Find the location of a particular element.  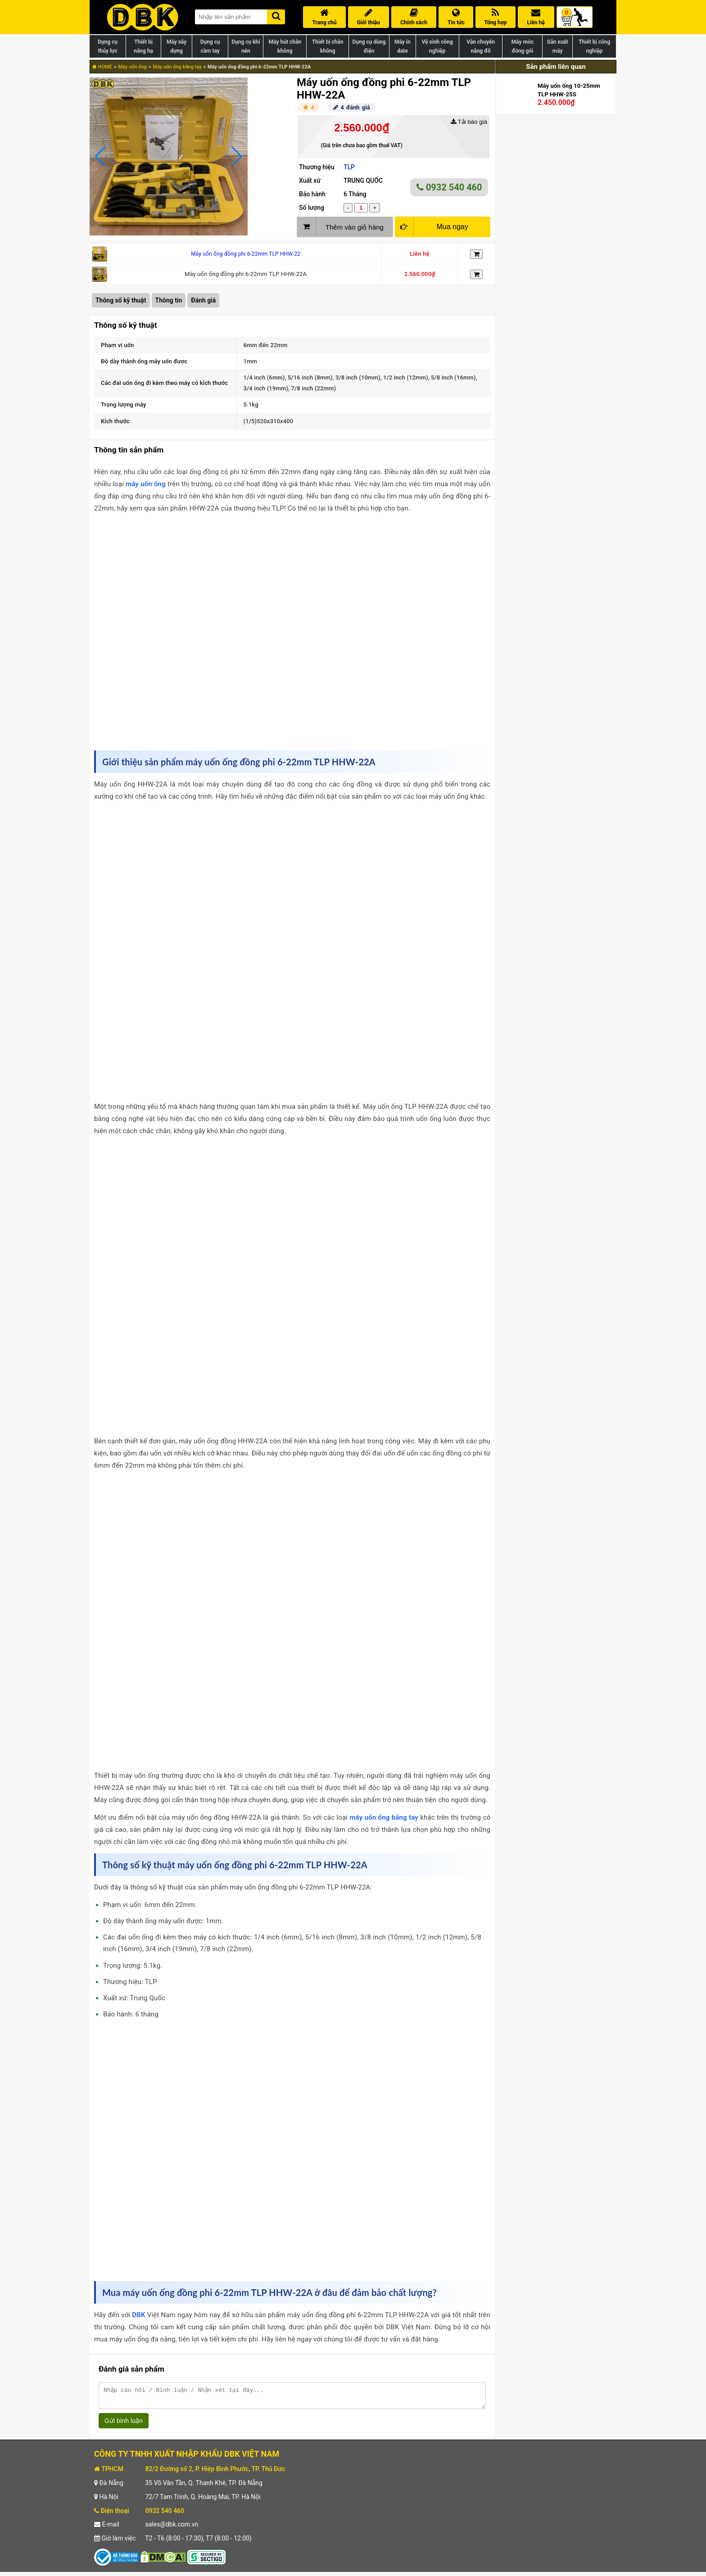

Dụng cụ thủy lực is located at coordinates (108, 46).